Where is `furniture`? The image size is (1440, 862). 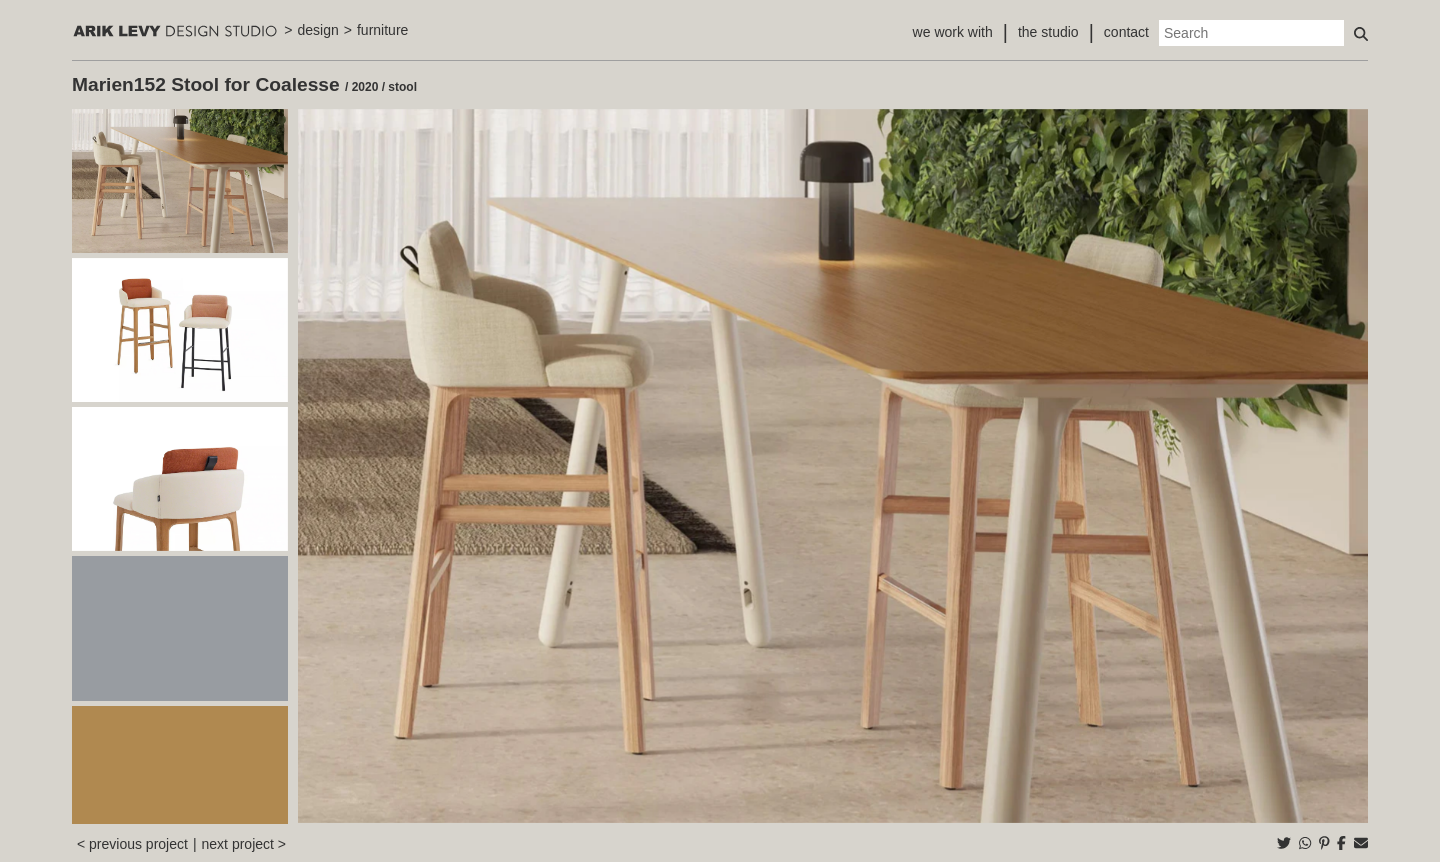
furniture is located at coordinates (382, 30).